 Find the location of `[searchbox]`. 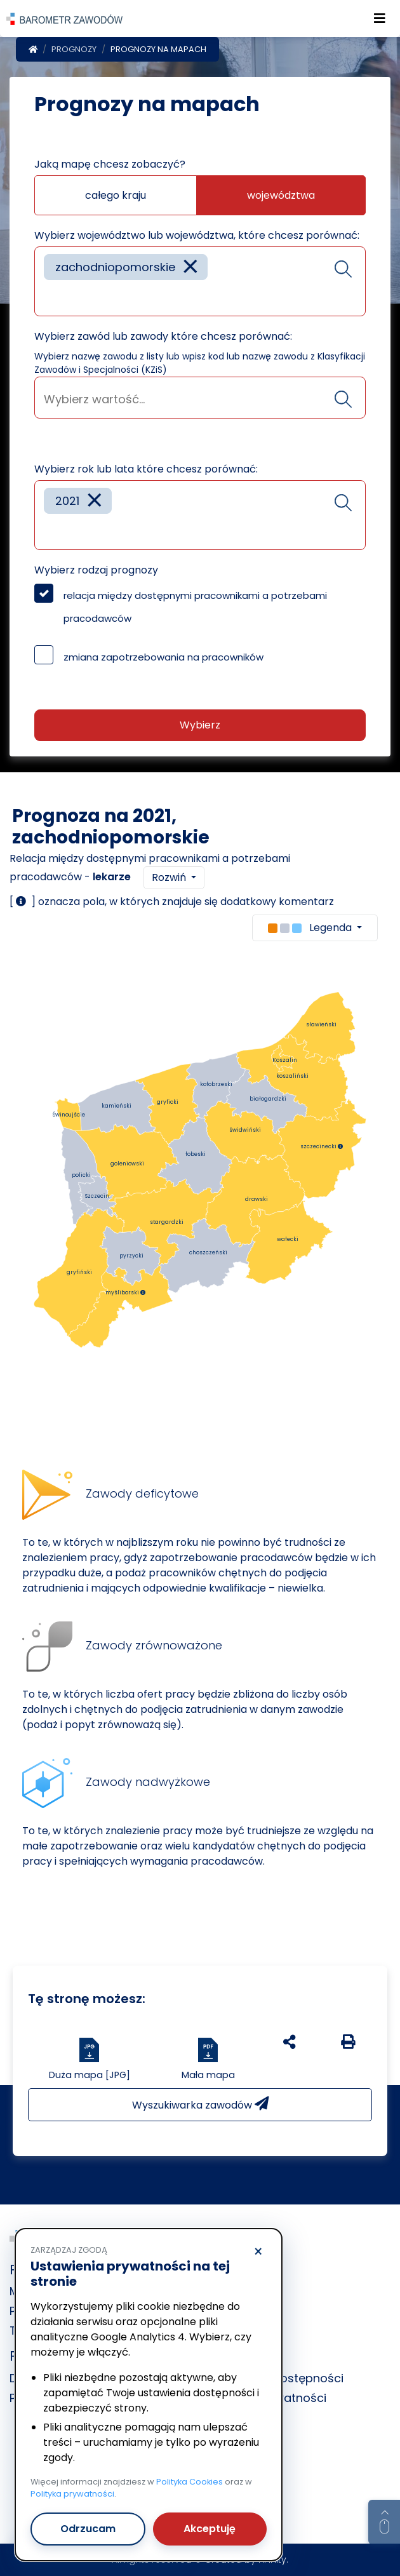

[searchbox] is located at coordinates (48, 297).